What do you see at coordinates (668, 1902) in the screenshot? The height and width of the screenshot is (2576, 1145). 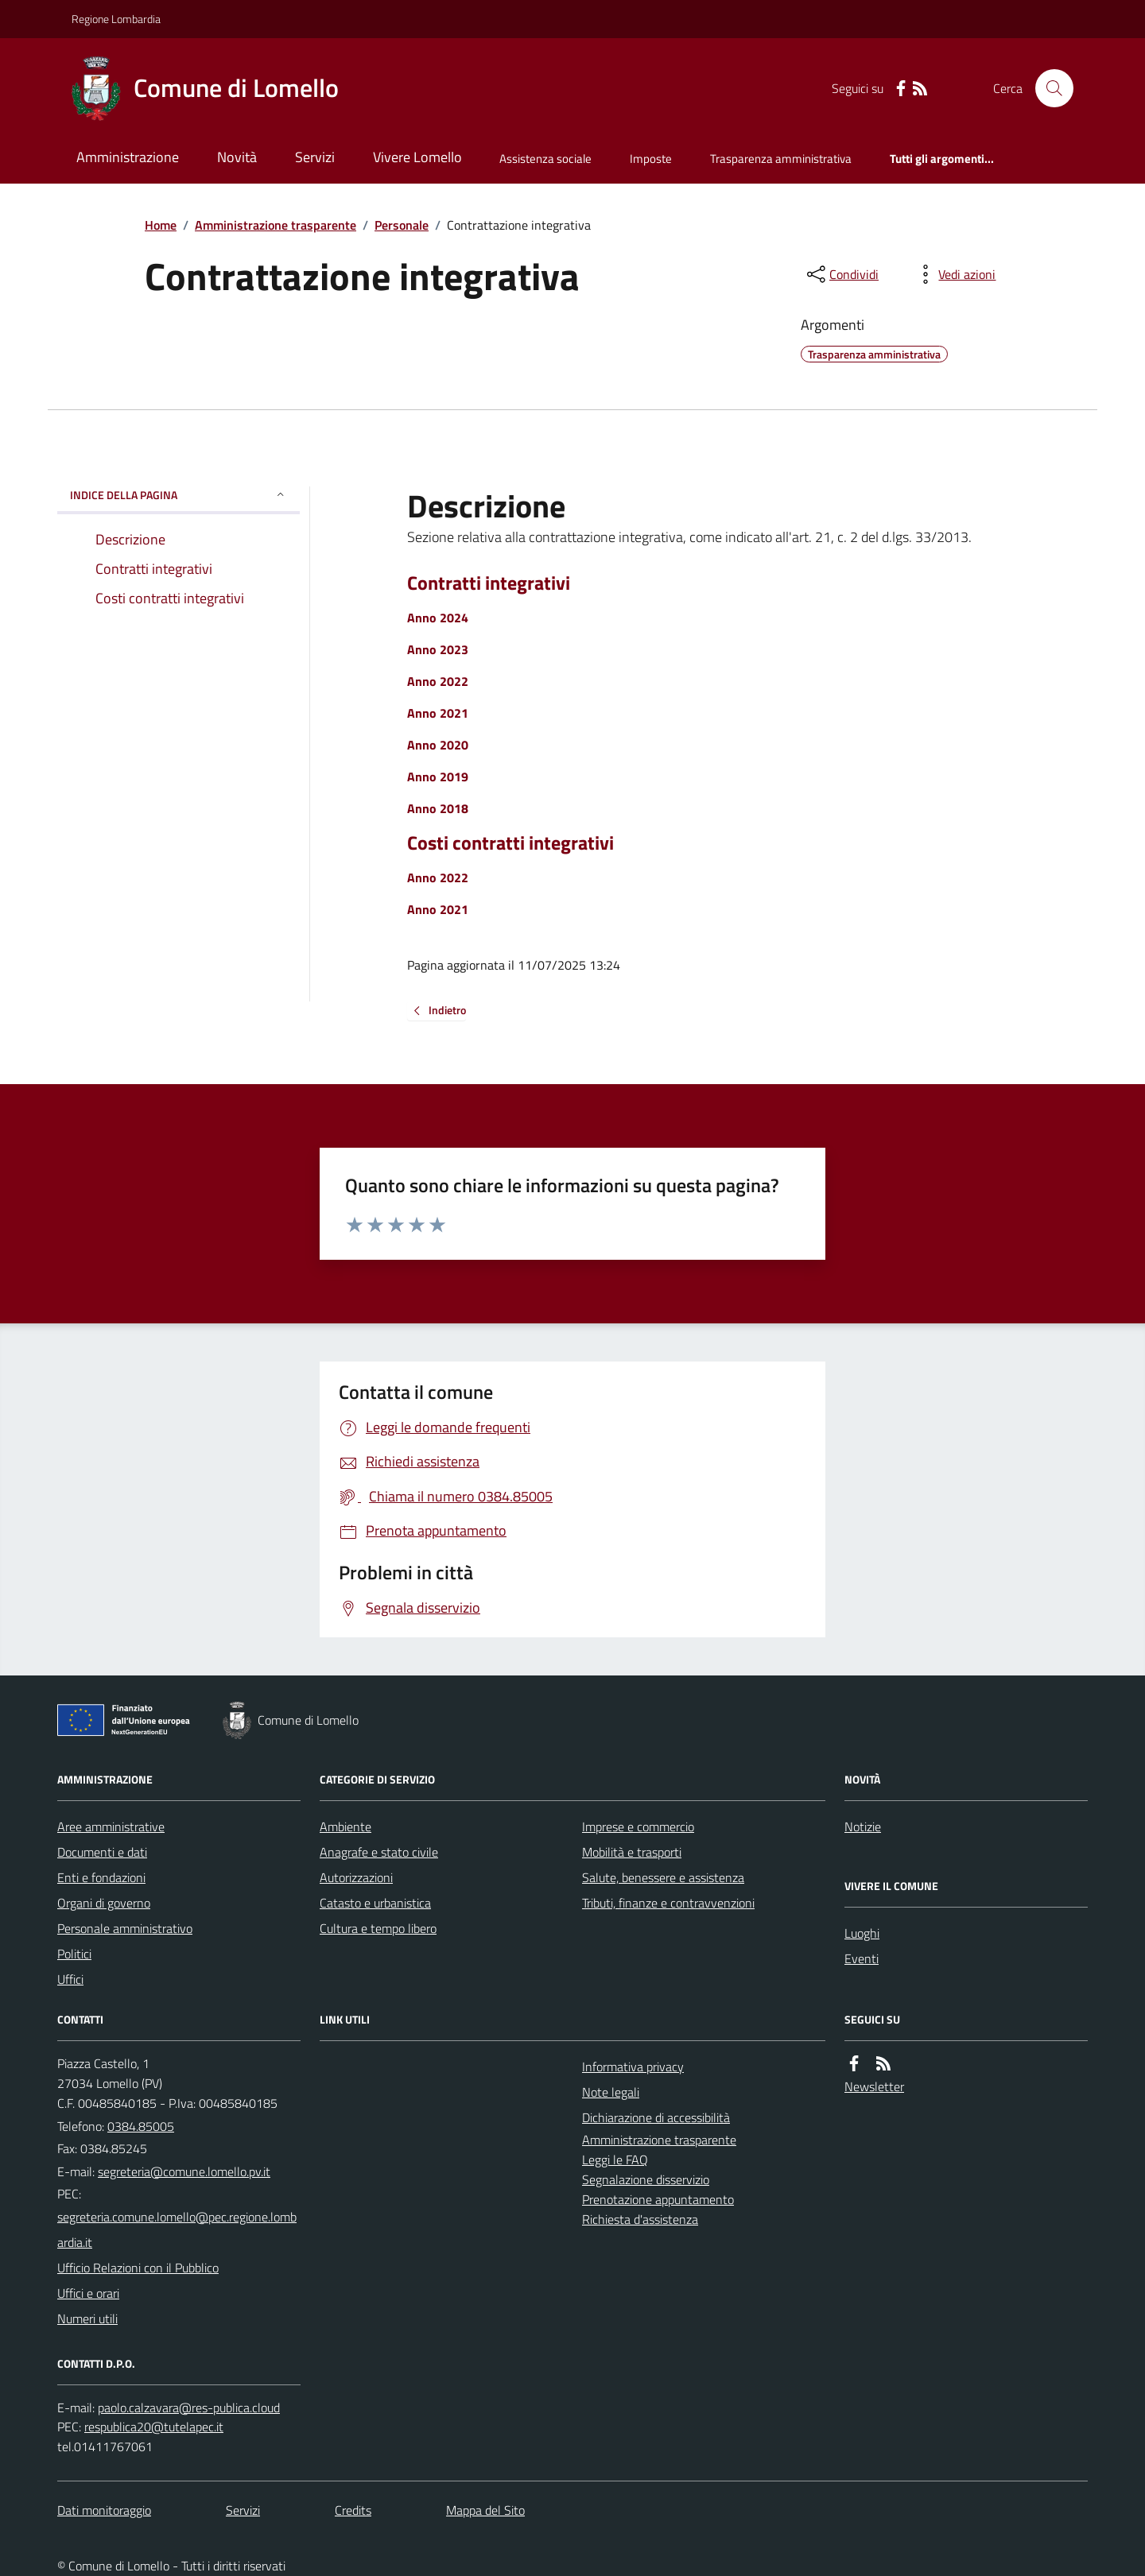 I see `Tributi, finanze e contravvenzioni` at bounding box center [668, 1902].